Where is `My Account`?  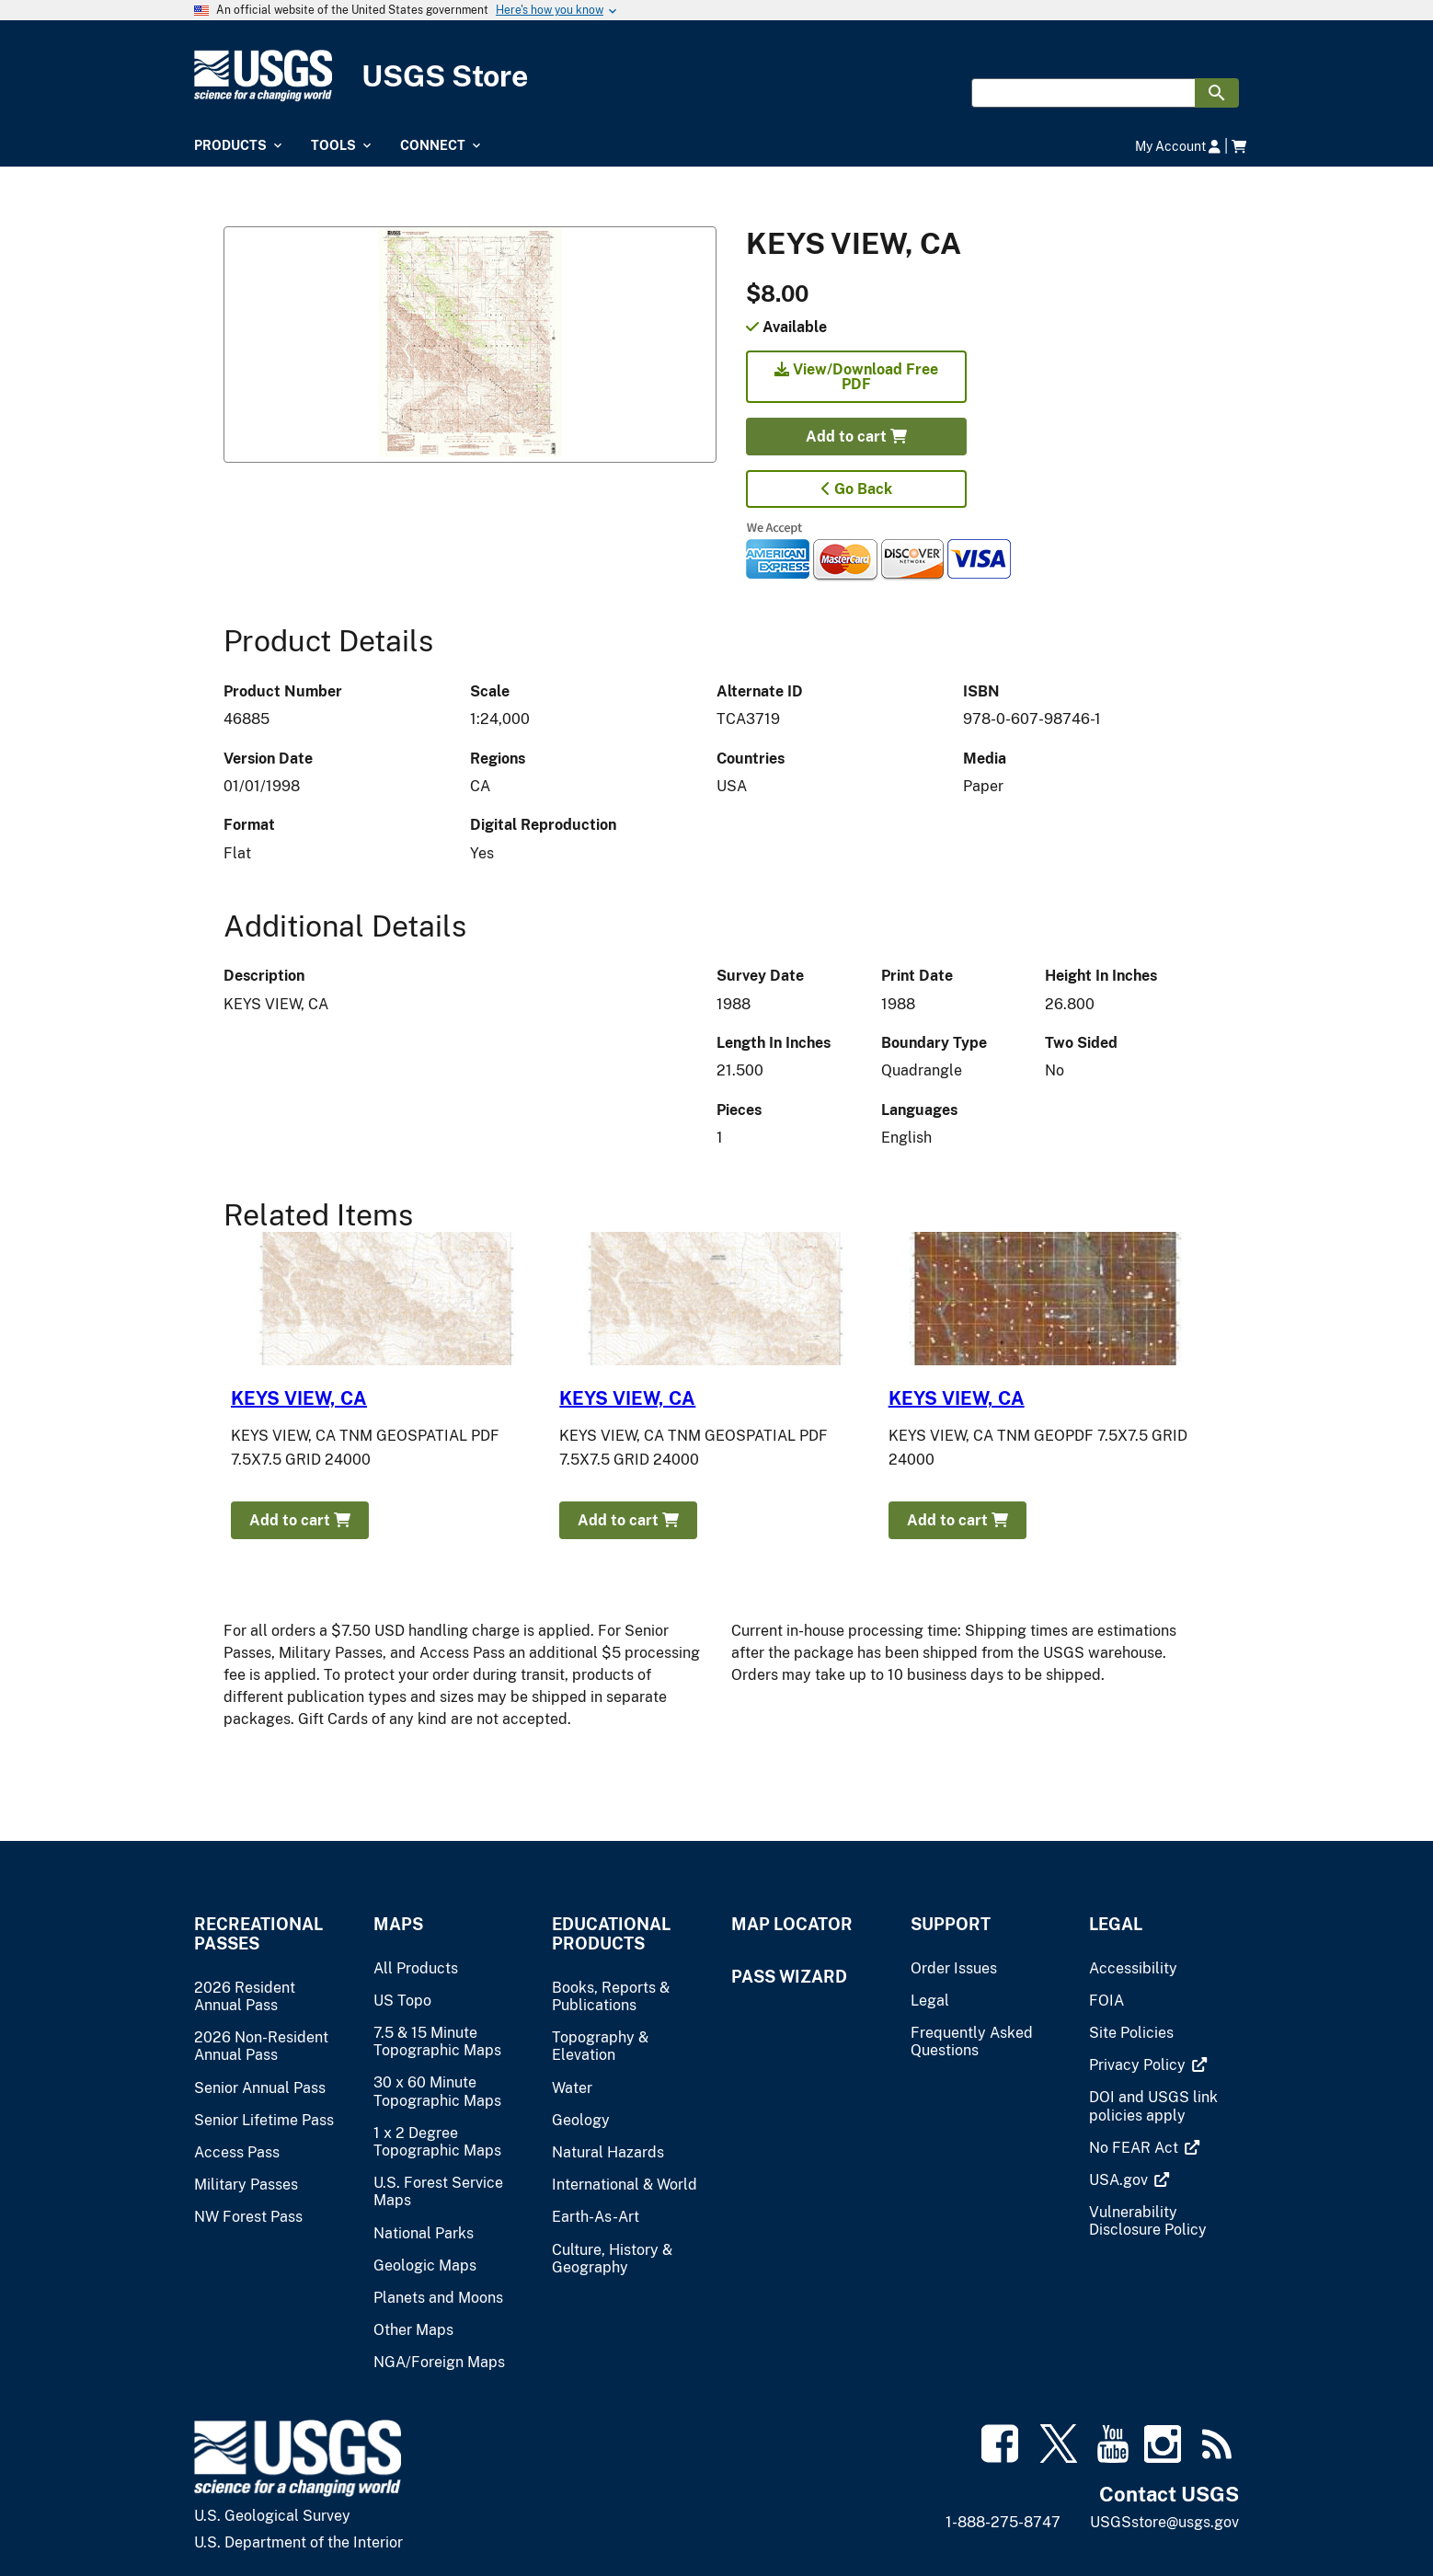 My Account is located at coordinates (1178, 146).